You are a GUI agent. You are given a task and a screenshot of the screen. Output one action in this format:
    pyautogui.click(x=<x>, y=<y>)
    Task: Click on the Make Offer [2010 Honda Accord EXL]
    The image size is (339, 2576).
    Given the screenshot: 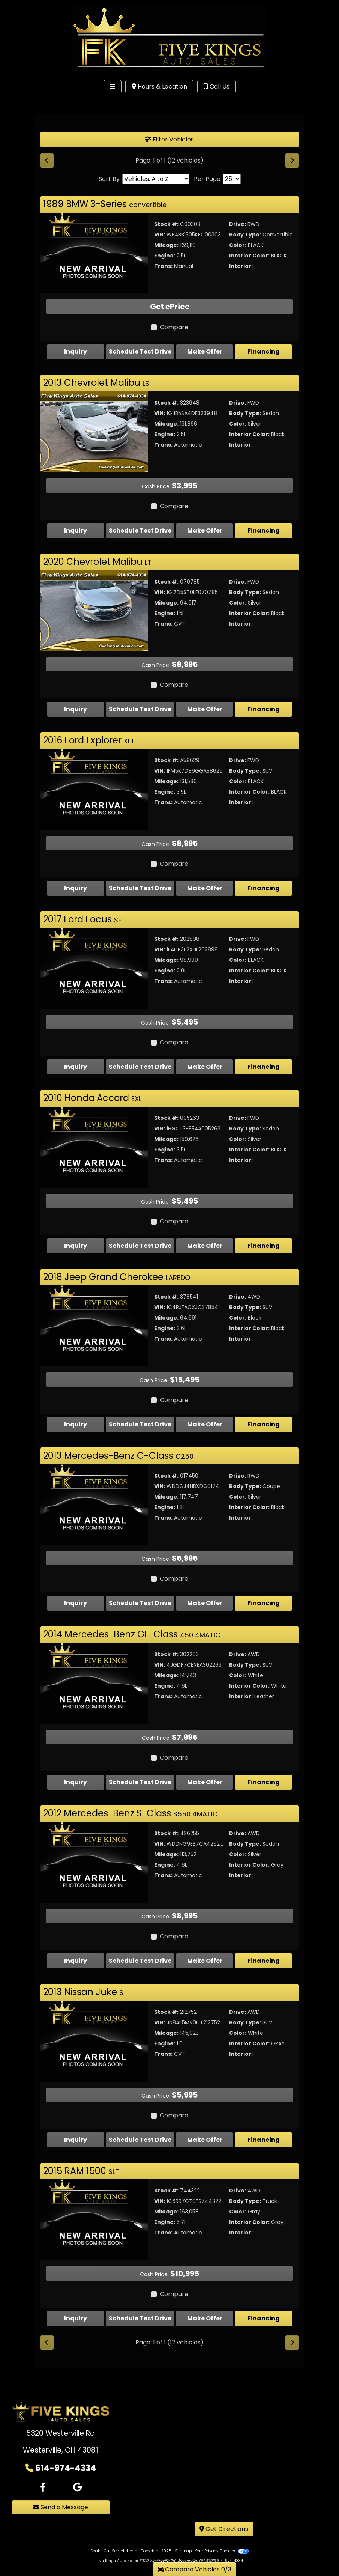 What is the action you would take?
    pyautogui.click(x=204, y=1245)
    